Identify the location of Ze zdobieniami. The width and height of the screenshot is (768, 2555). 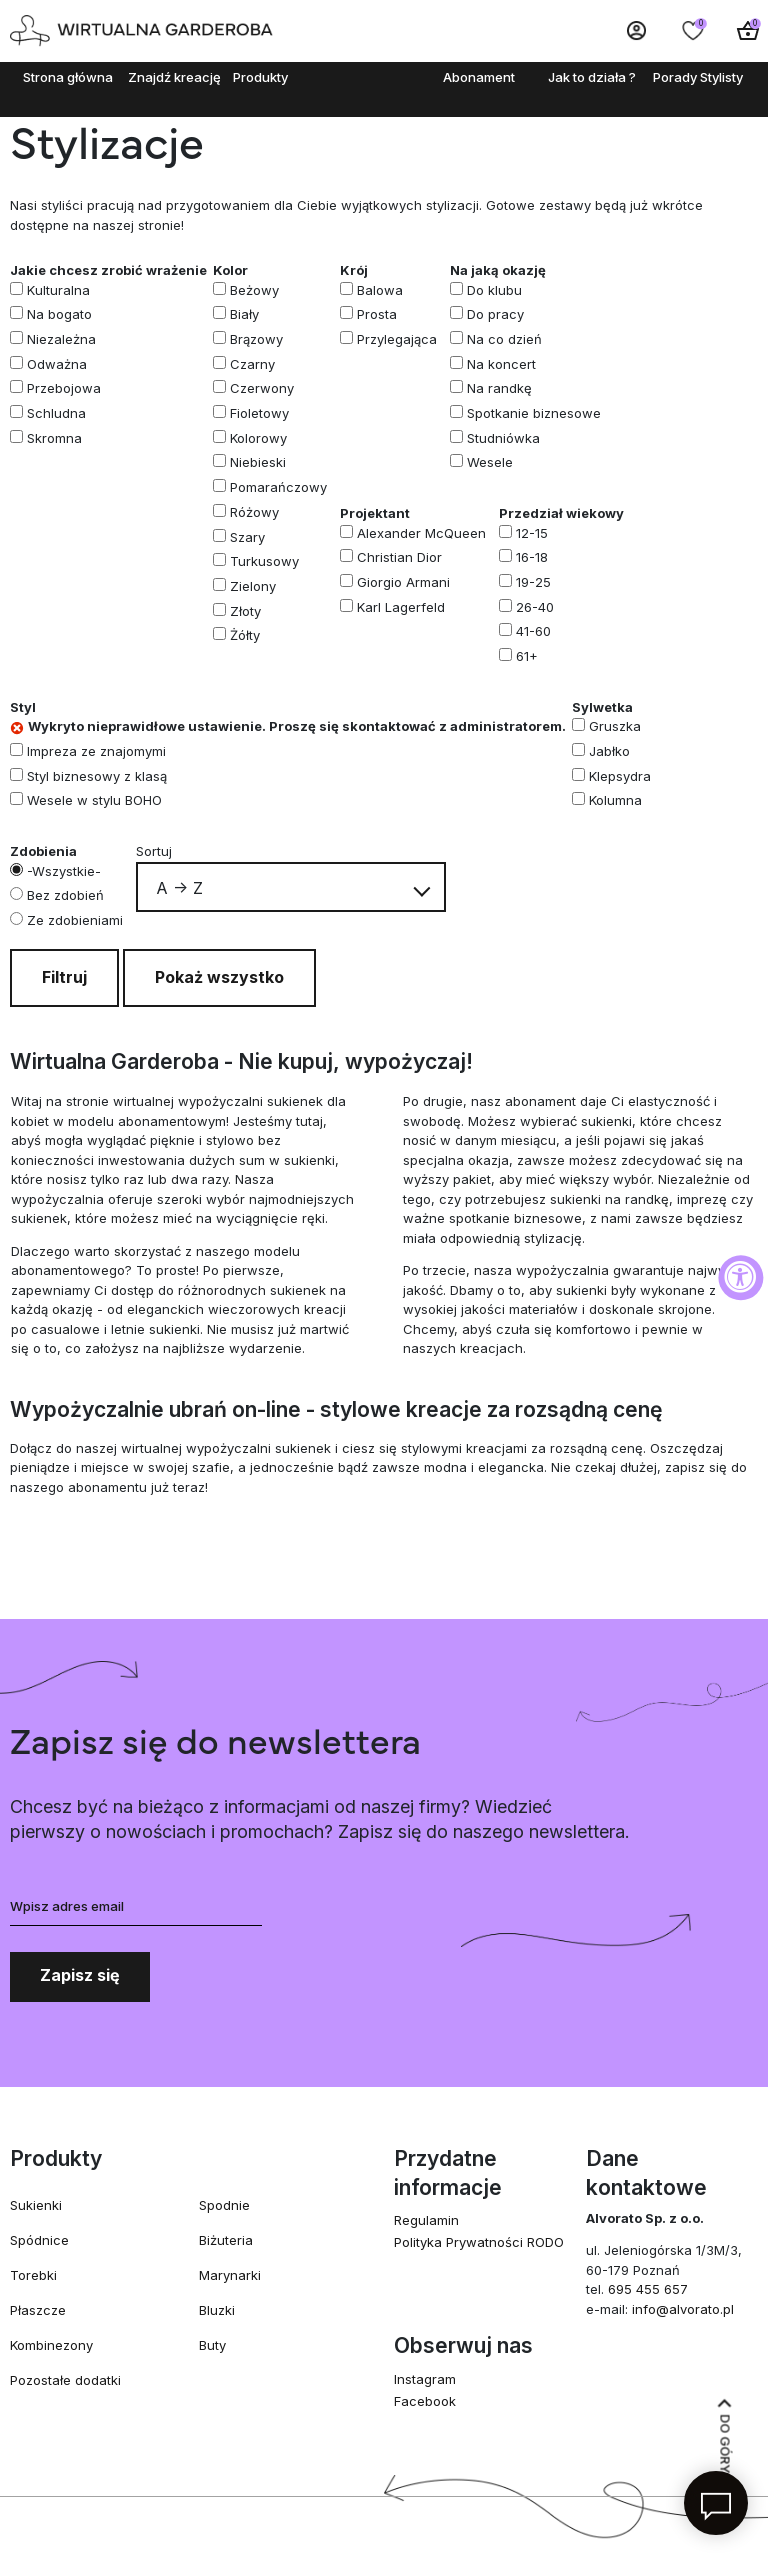
(75, 920).